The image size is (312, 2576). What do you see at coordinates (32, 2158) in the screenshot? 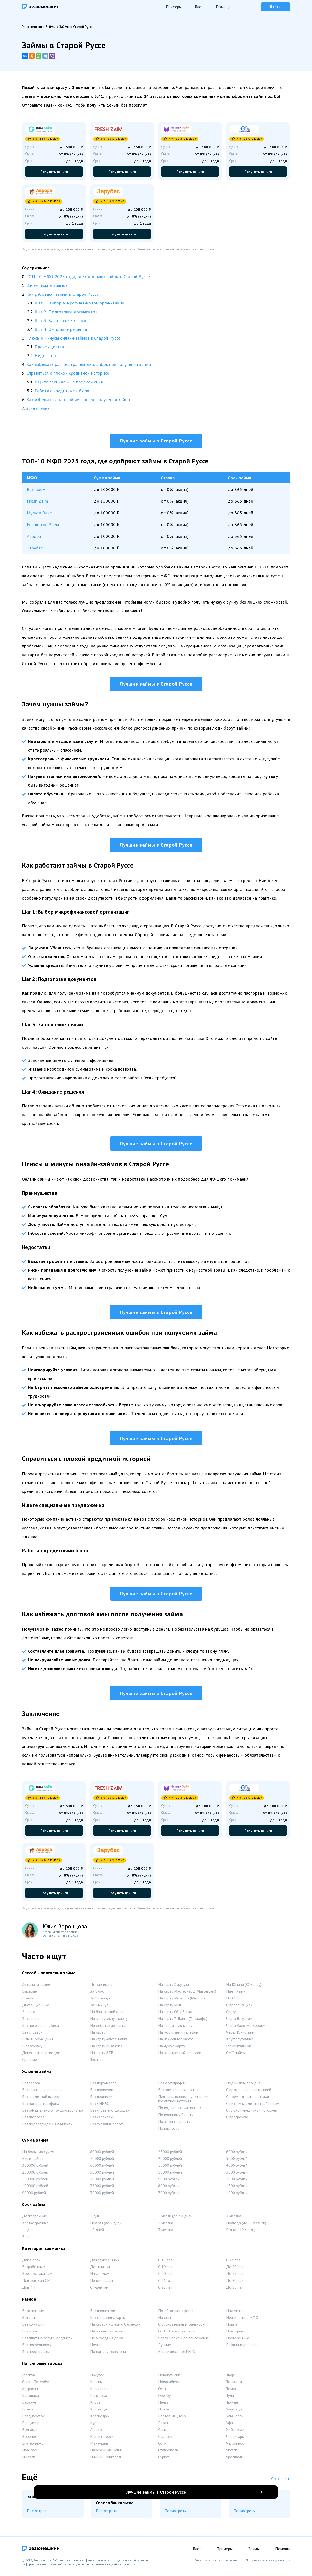
I see `Мини-займы` at bounding box center [32, 2158].